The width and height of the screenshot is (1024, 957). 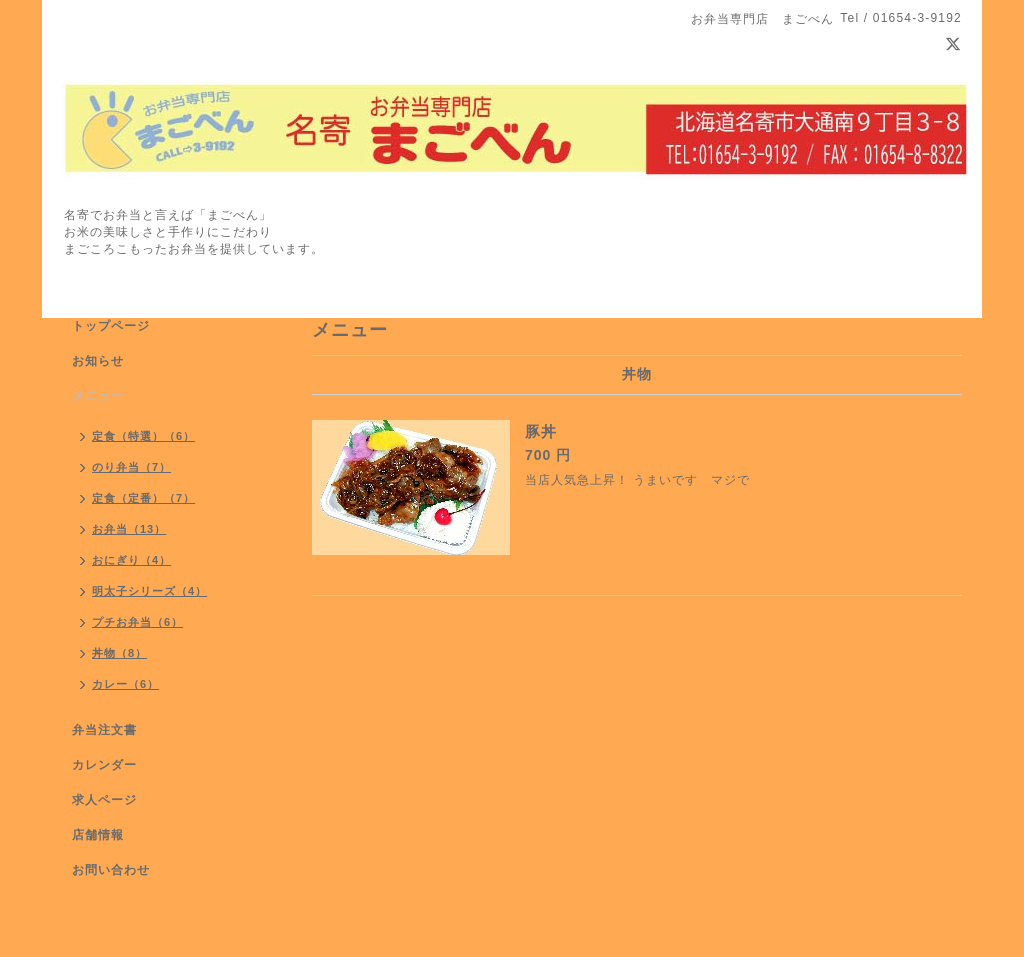 I want to click on 丼物（8）, so click(x=119, y=653).